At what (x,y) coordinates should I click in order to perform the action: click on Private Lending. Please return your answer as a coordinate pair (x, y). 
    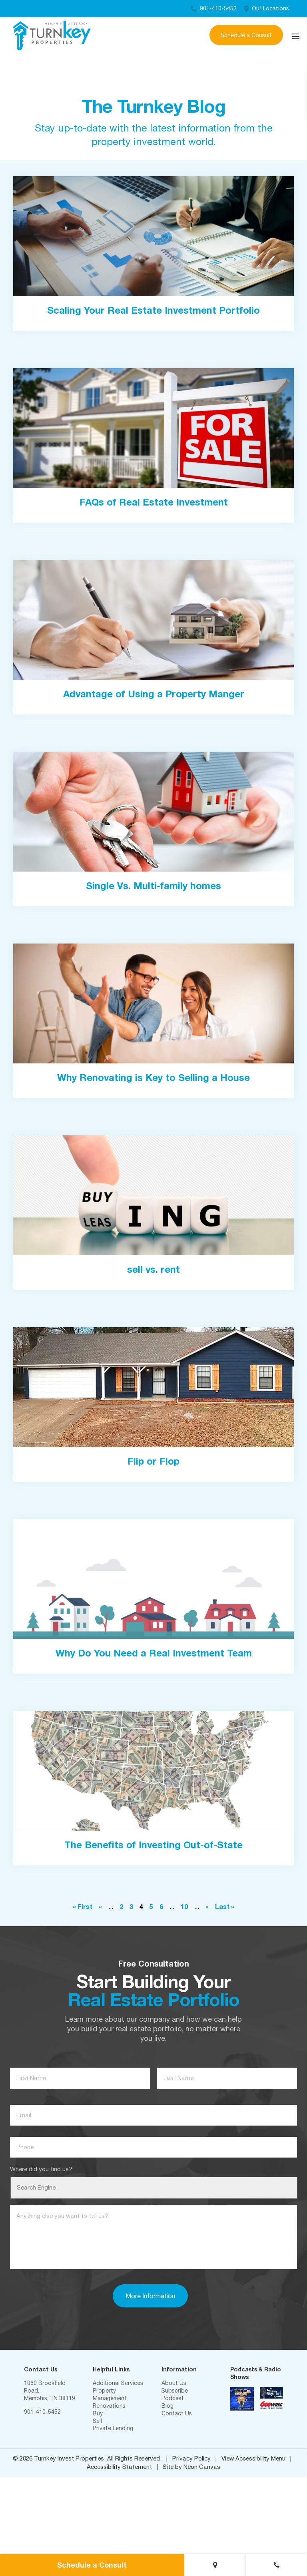
    Looking at the image, I should click on (113, 2428).